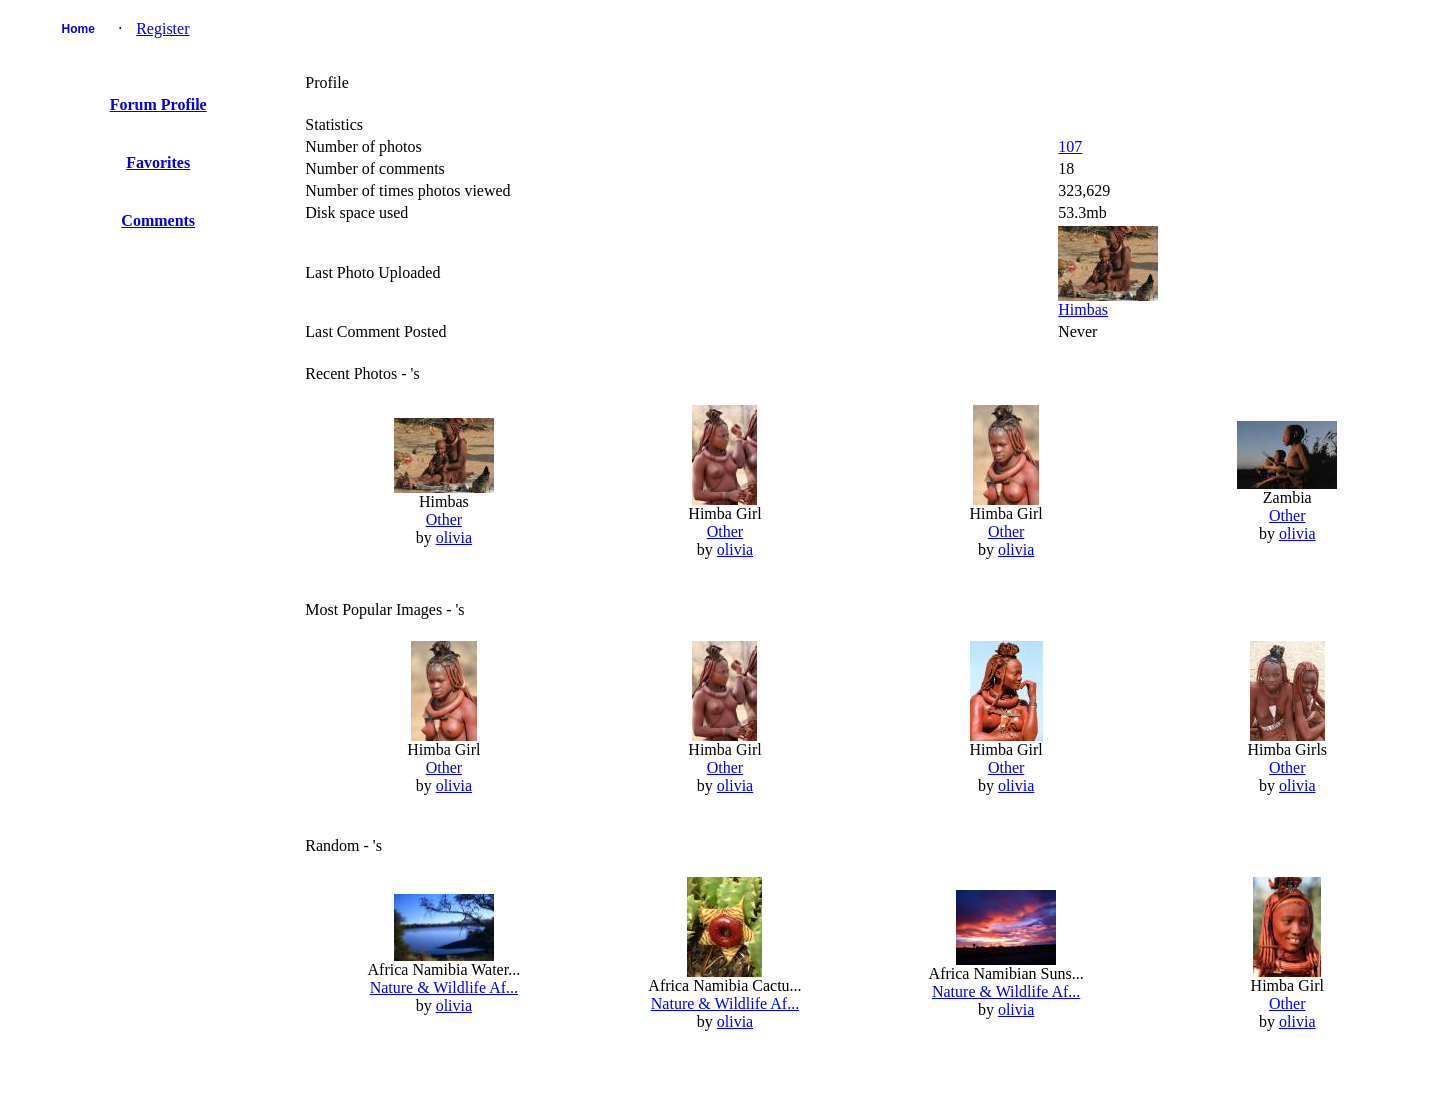  Describe the element at coordinates (158, 104) in the screenshot. I see `Forum Profile` at that location.